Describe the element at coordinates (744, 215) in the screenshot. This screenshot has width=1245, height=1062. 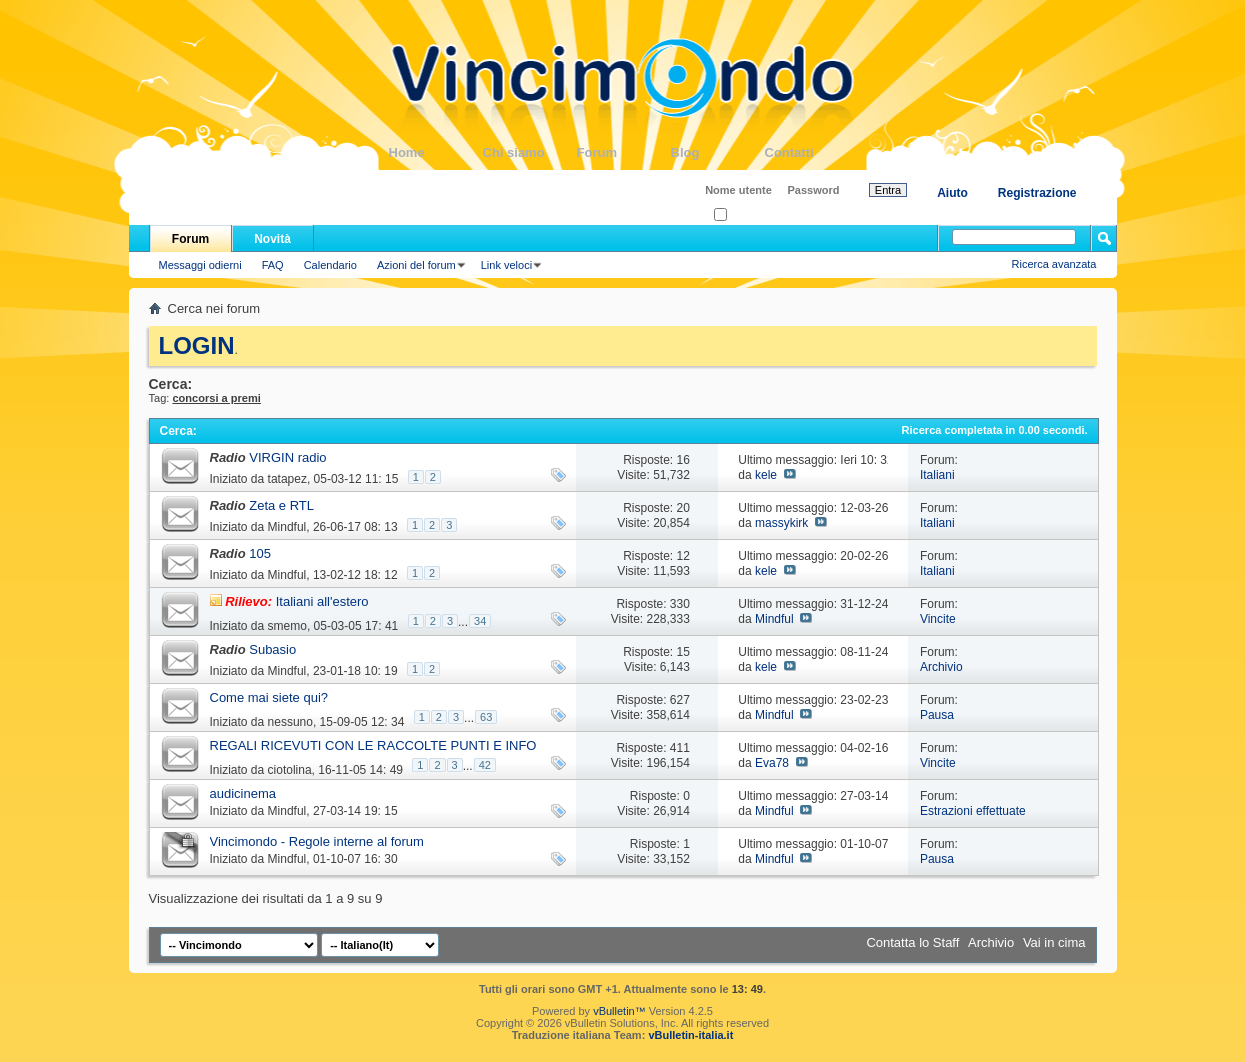
I see `Ricordati?` at that location.